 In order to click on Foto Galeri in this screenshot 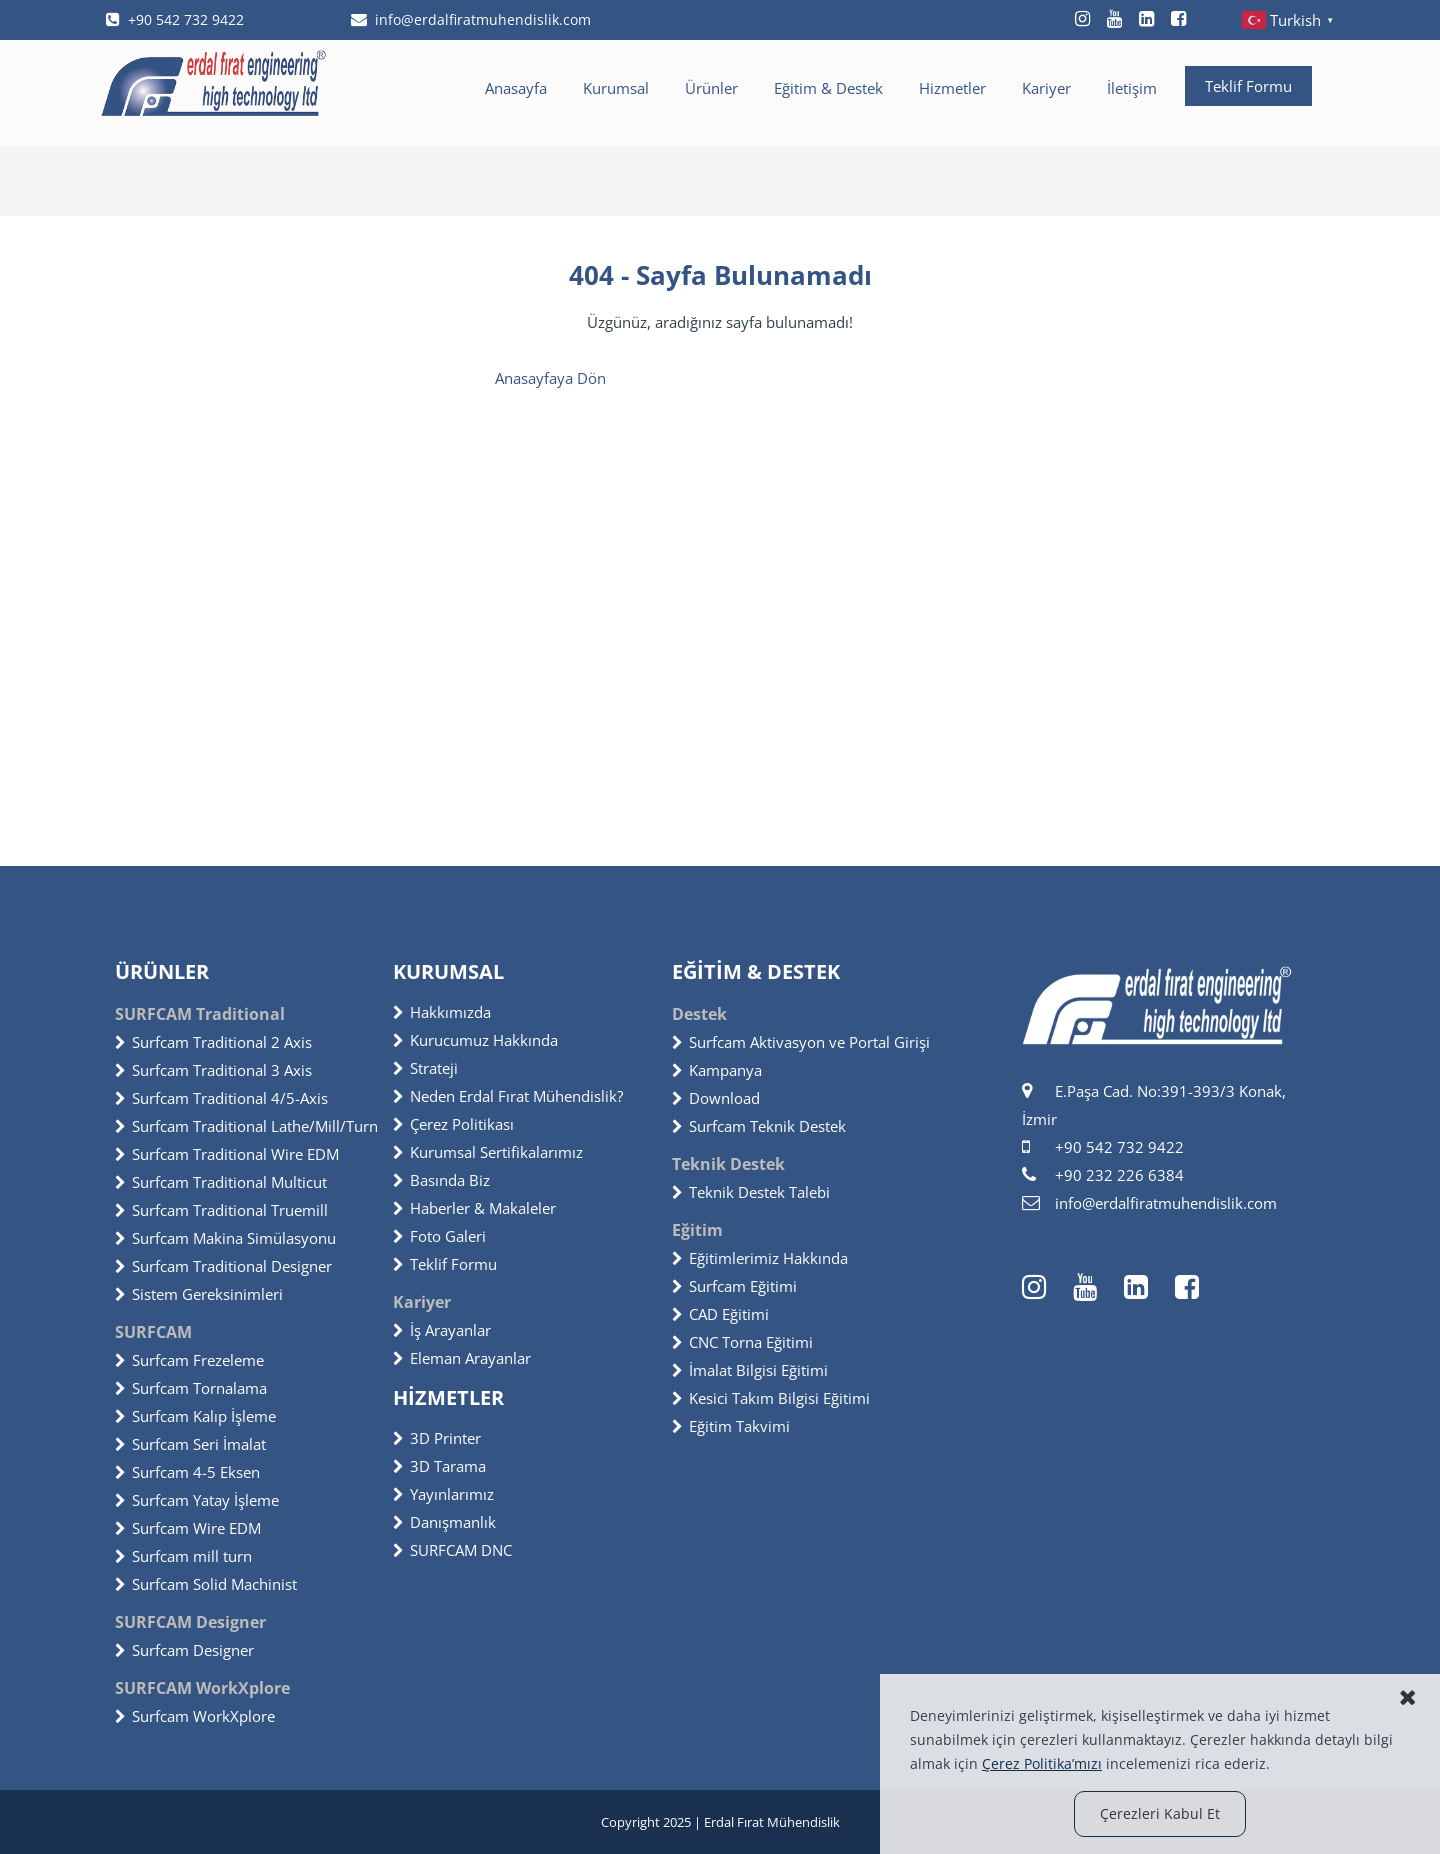, I will do `click(439, 1236)`.